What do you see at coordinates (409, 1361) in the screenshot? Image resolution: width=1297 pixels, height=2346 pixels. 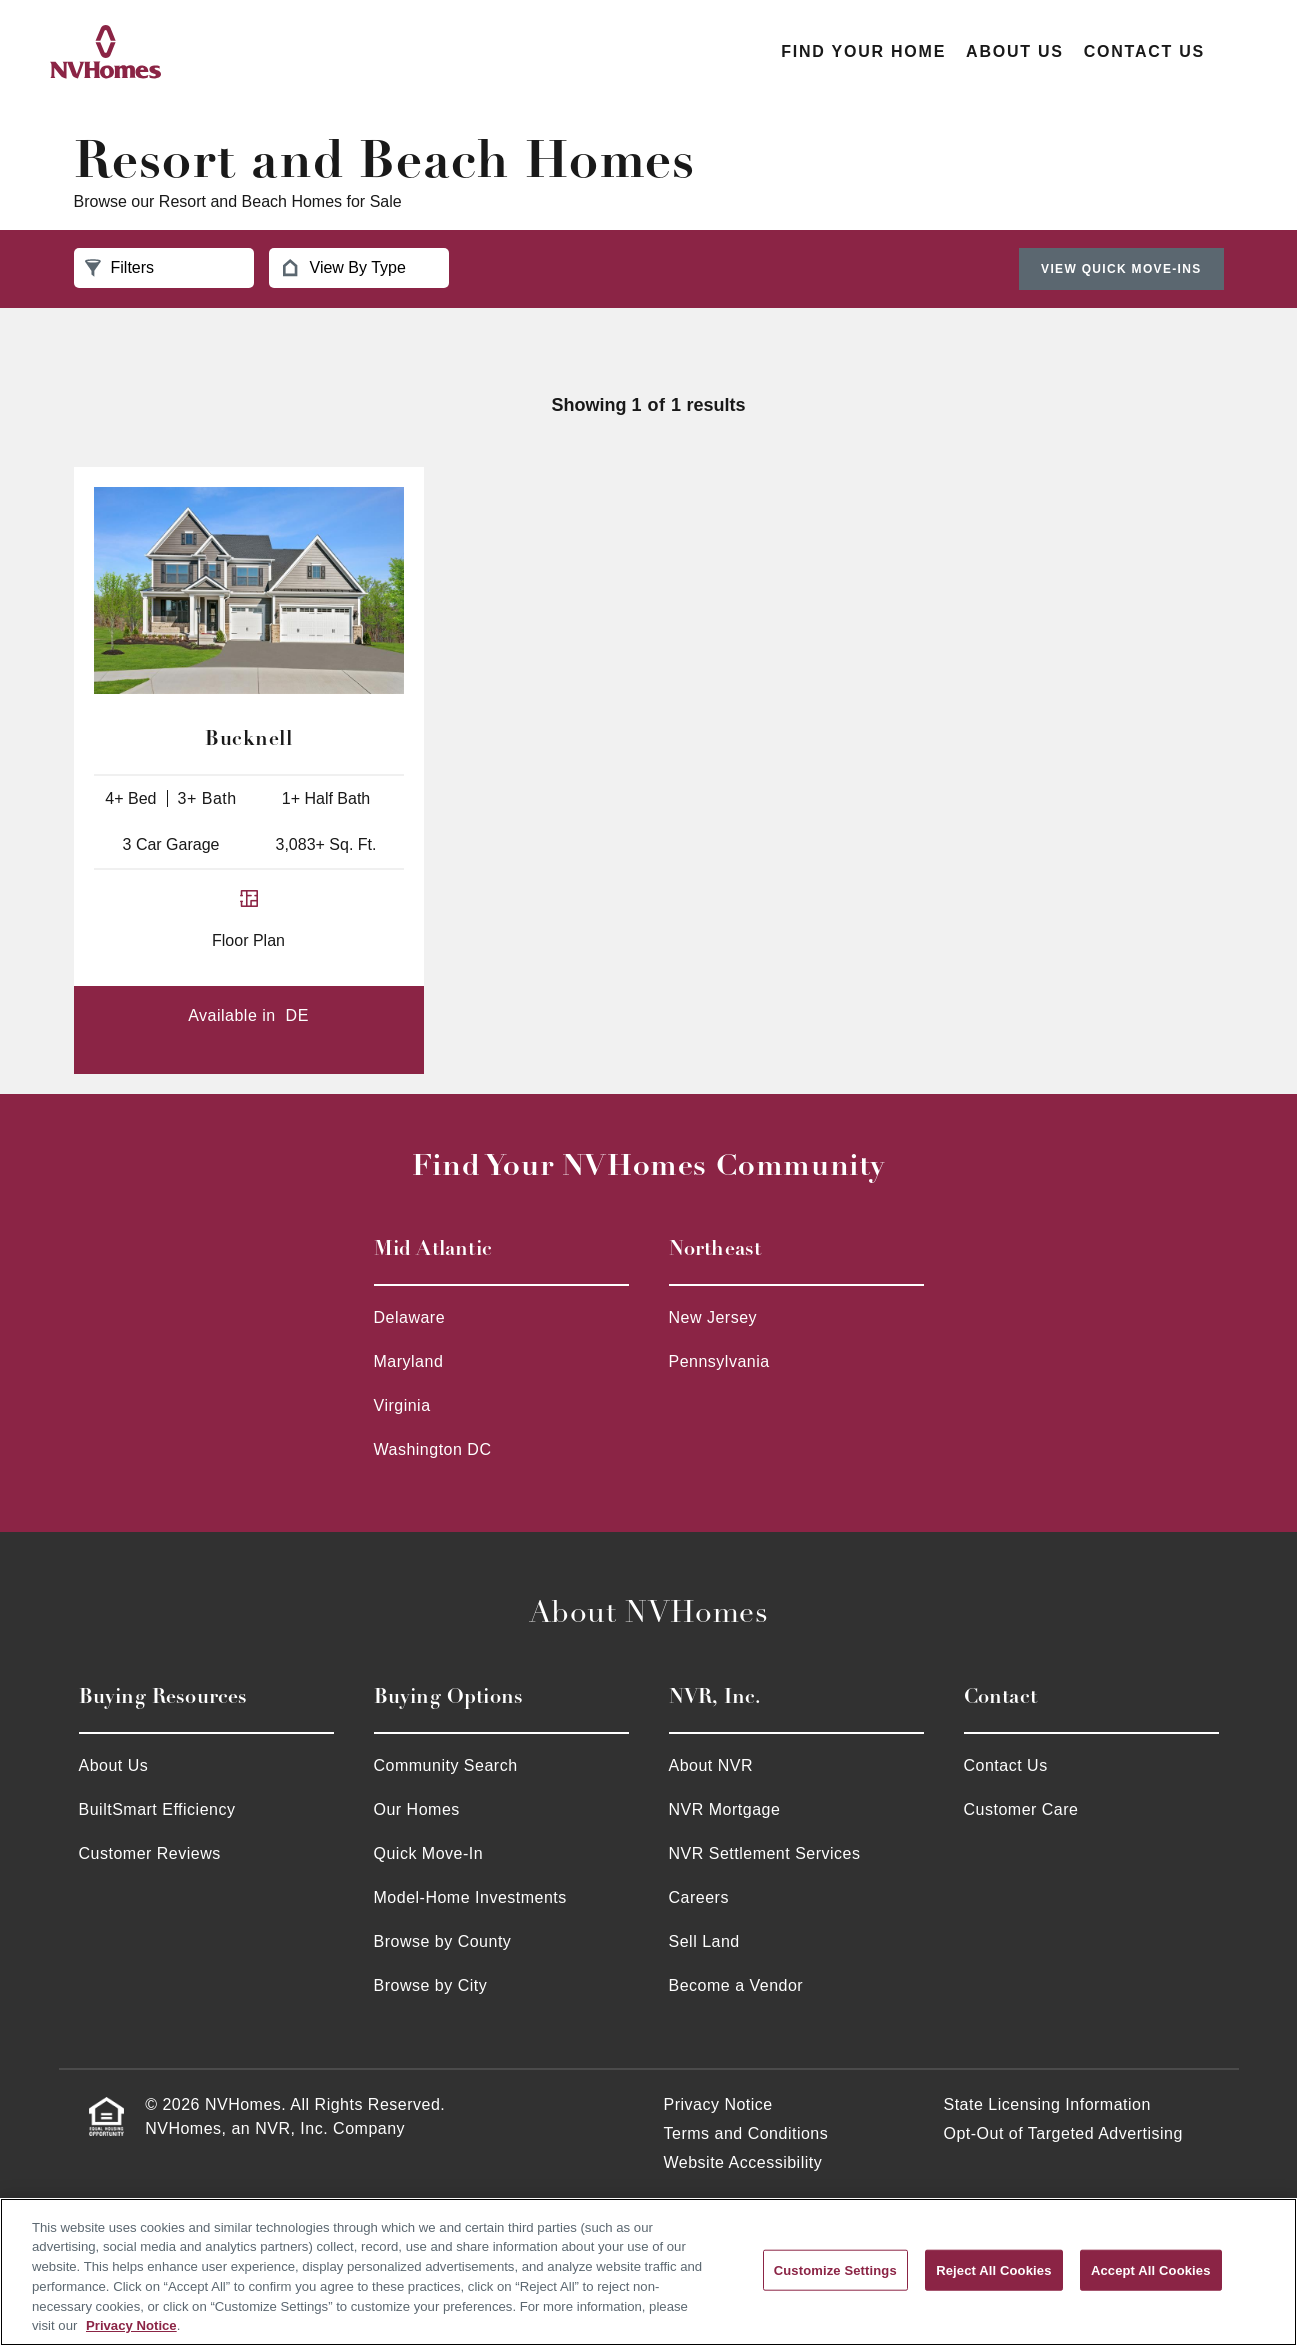 I see `Maryland` at bounding box center [409, 1361].